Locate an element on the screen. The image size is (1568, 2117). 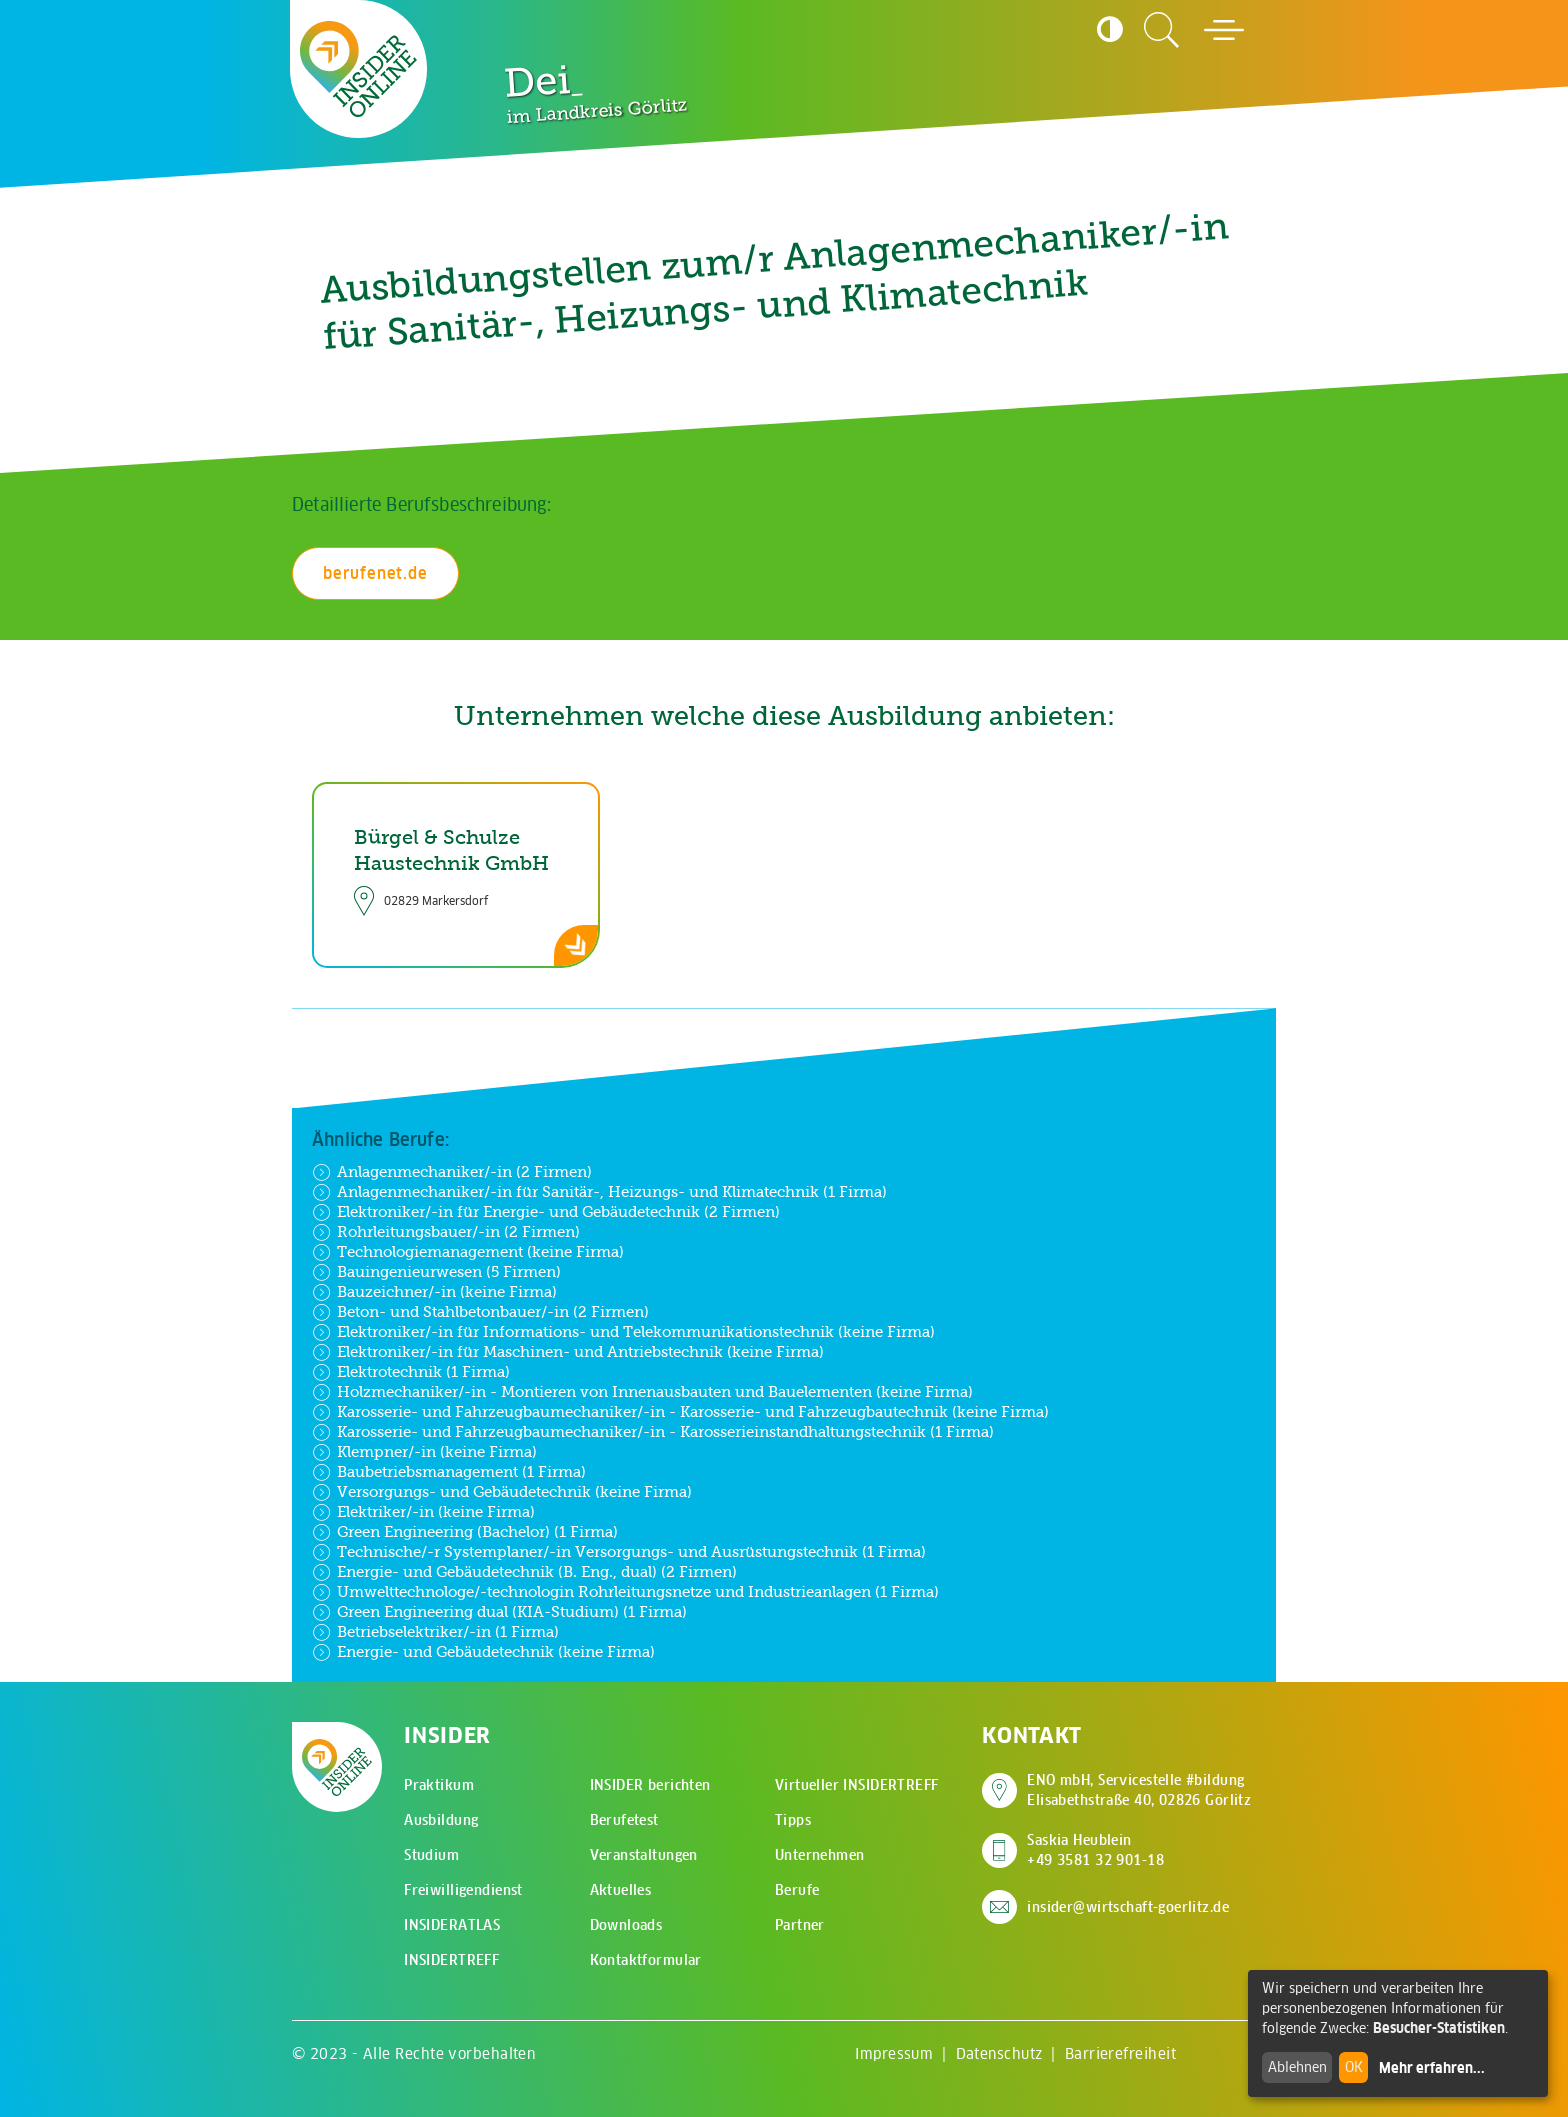
Versorgungs- und Gebäudetechnik (keine Firma) is located at coordinates (502, 1492).